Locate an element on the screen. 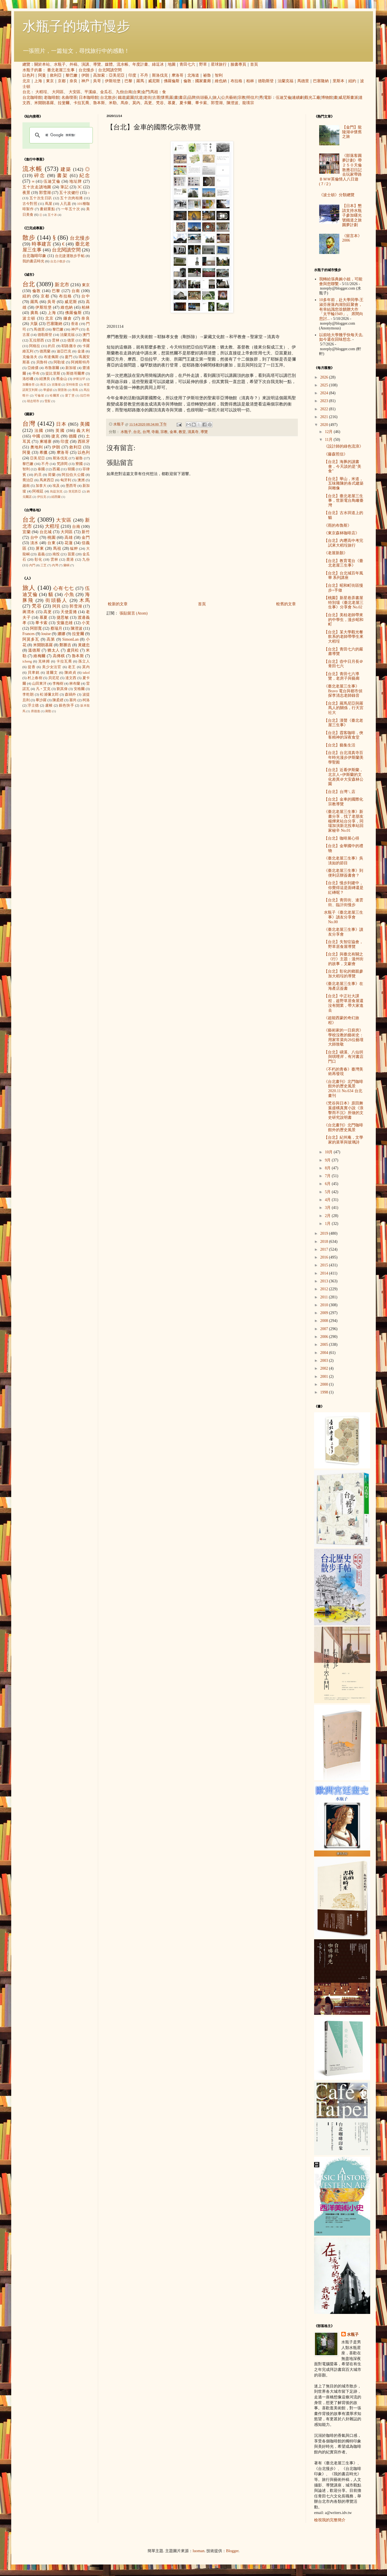 This screenshot has width=387, height=2576. 阿格拉 is located at coordinates (34, 346).